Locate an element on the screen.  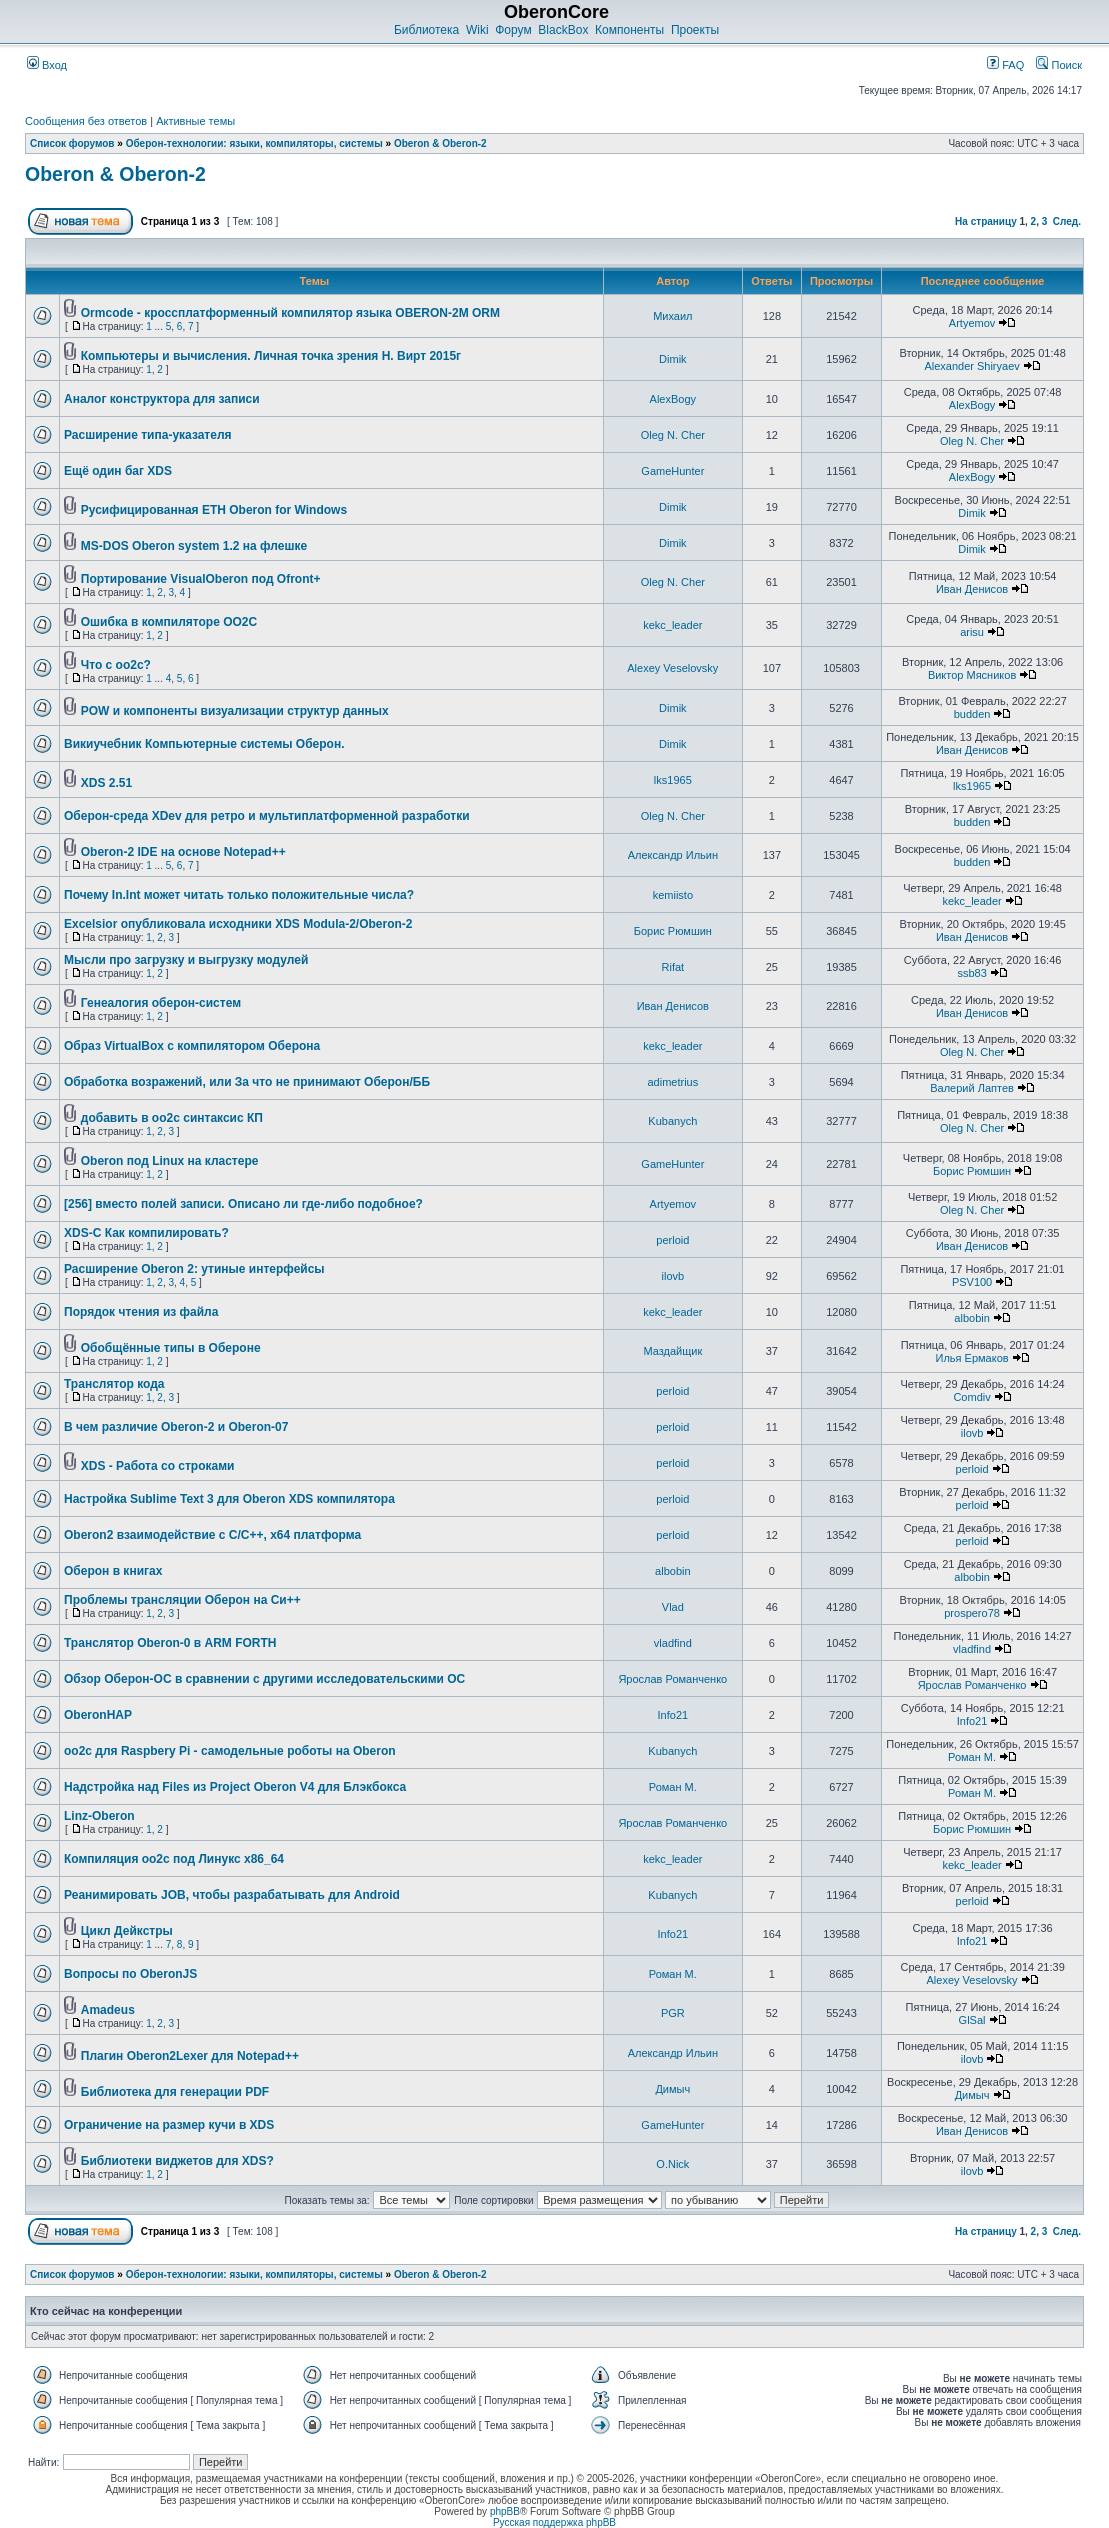
Ограничение на размер кучи в XDS is located at coordinates (169, 2125).